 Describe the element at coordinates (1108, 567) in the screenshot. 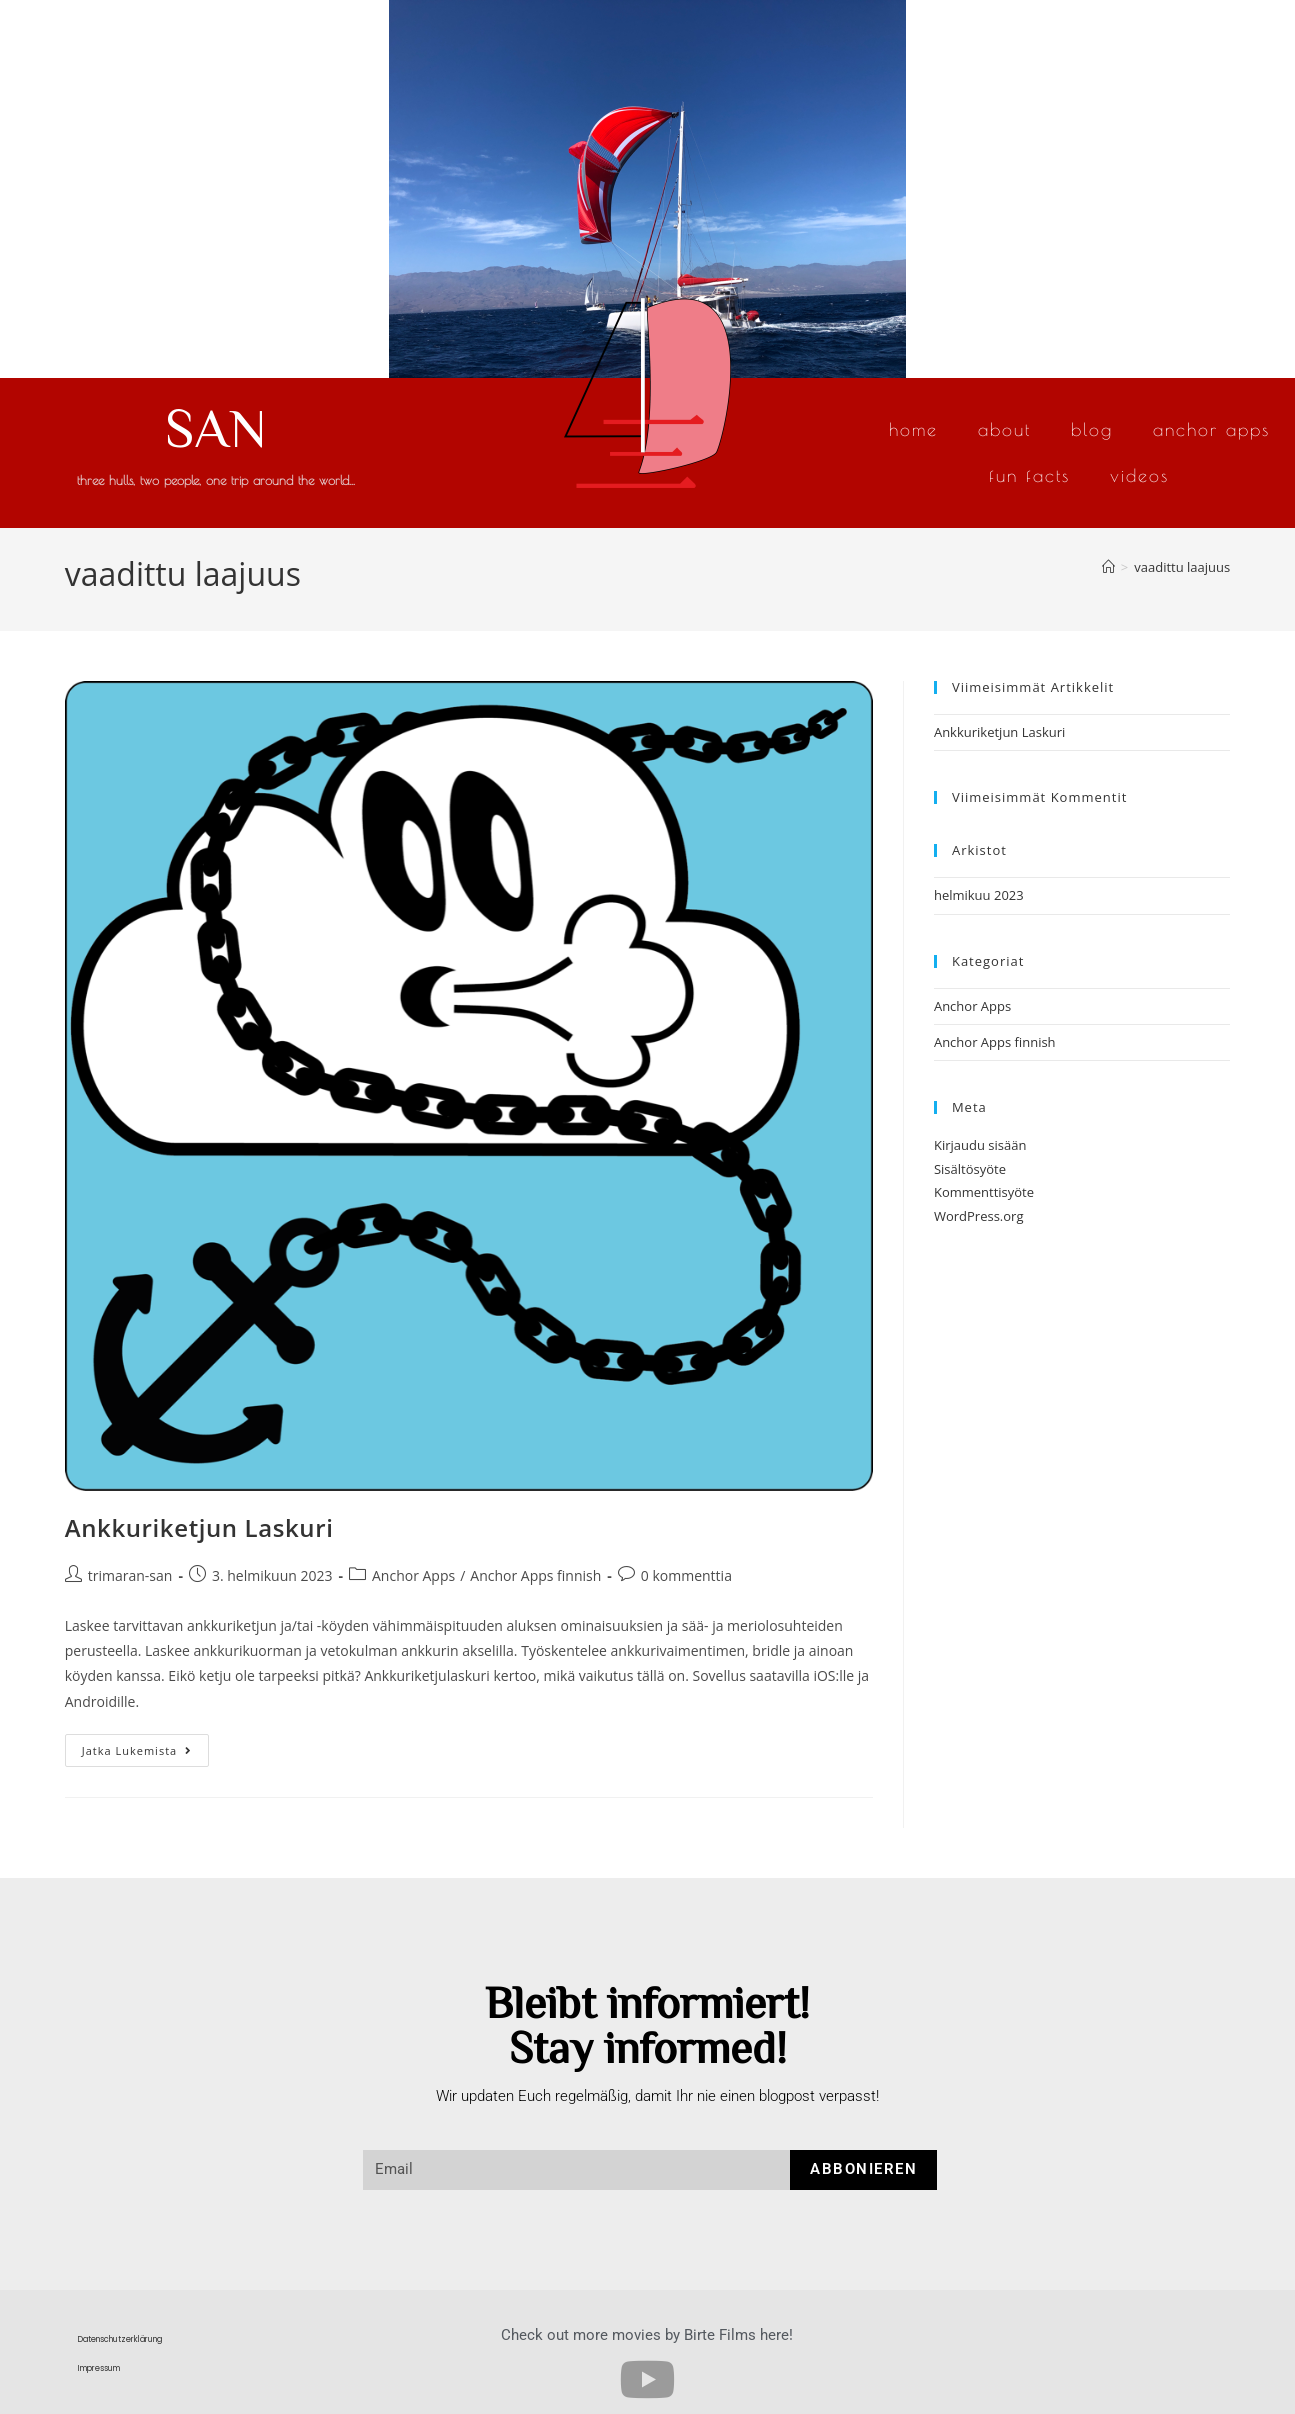

I see `[Etusivu]` at that location.